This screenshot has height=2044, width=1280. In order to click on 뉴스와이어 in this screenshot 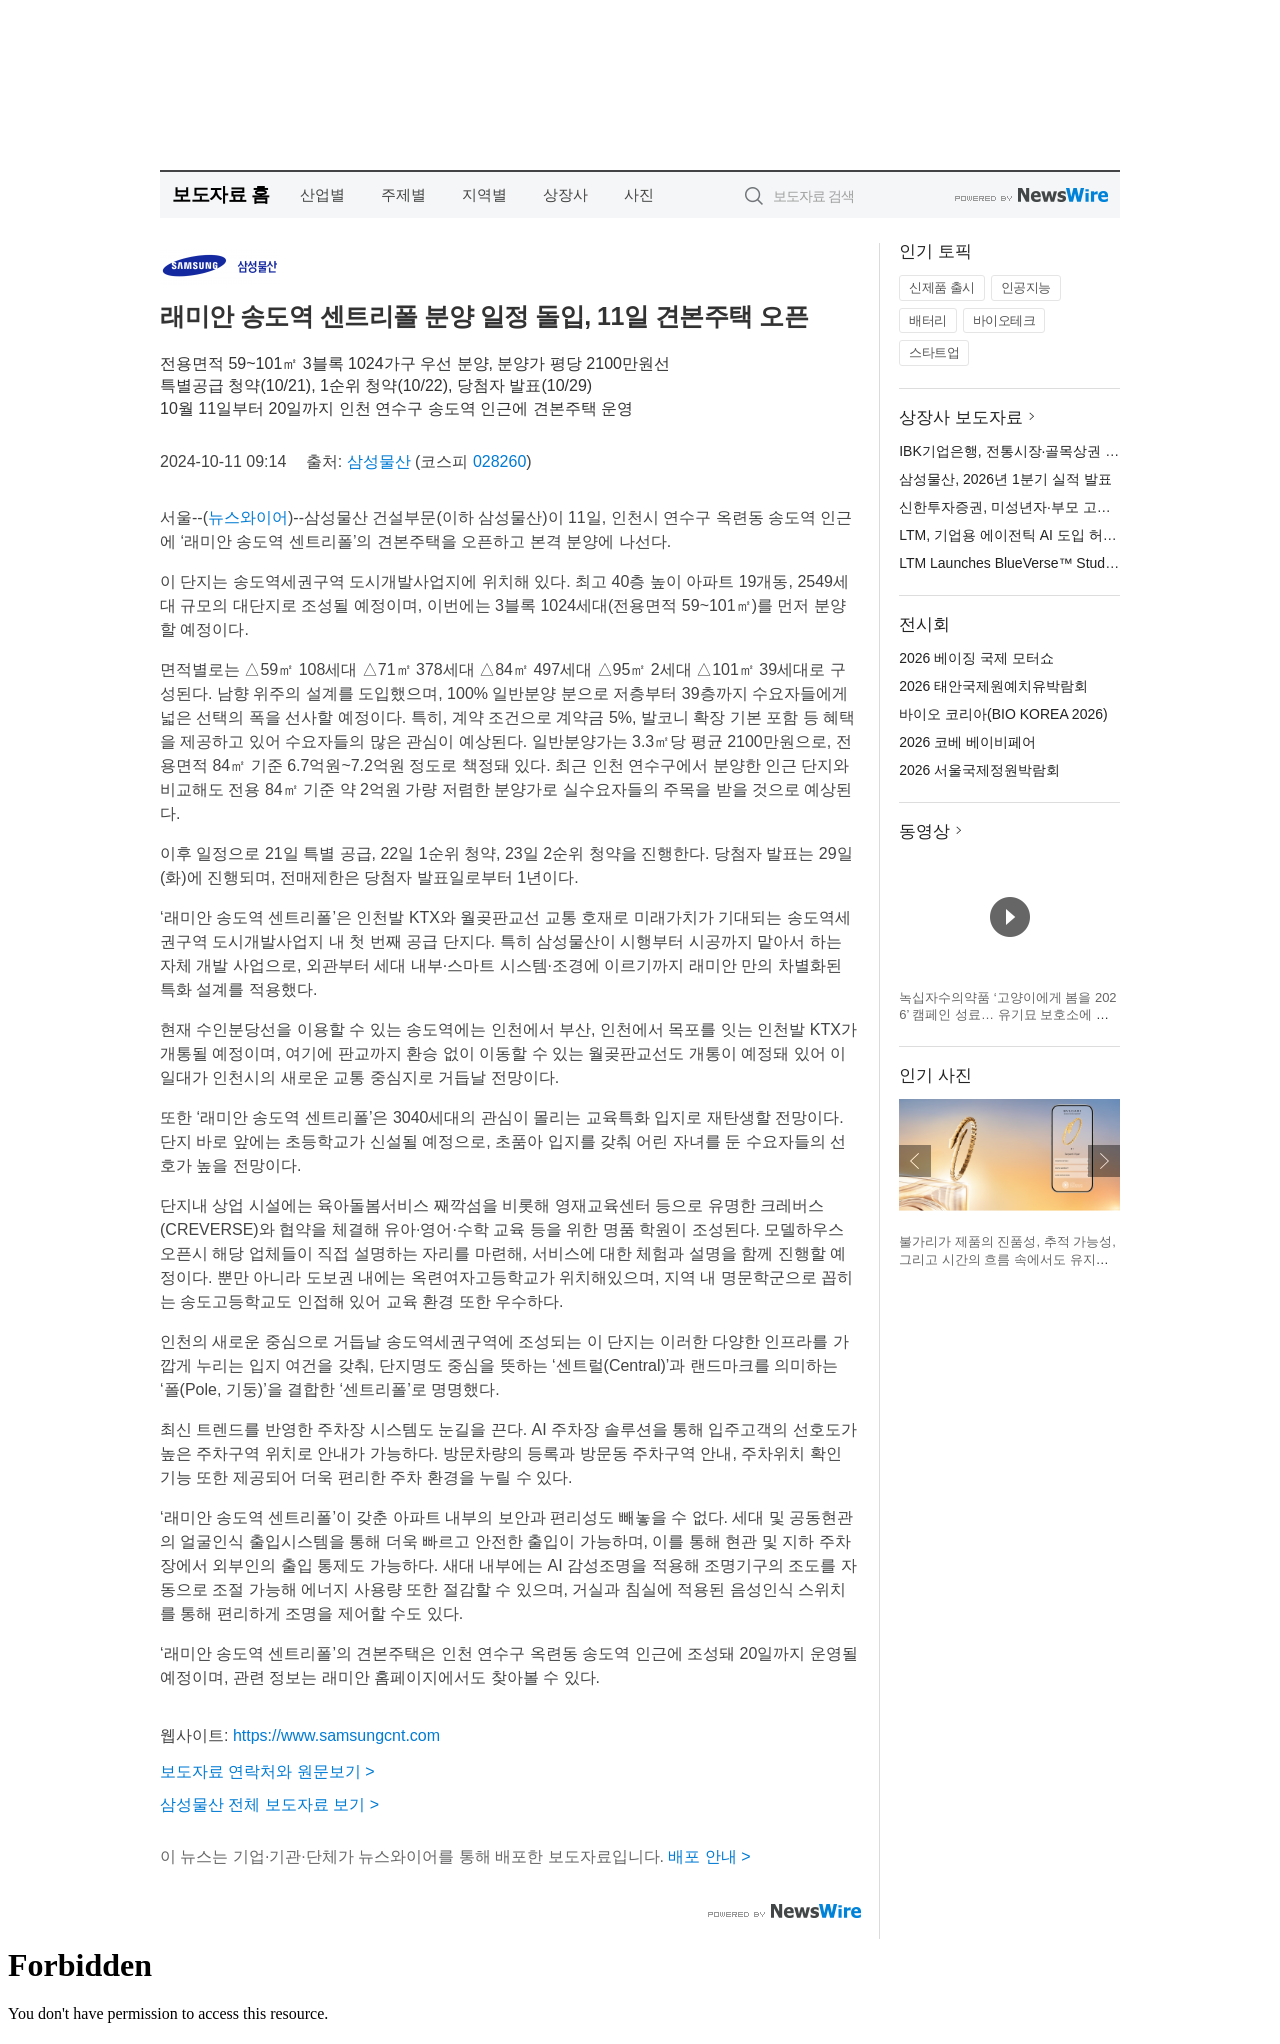, I will do `click(248, 517)`.